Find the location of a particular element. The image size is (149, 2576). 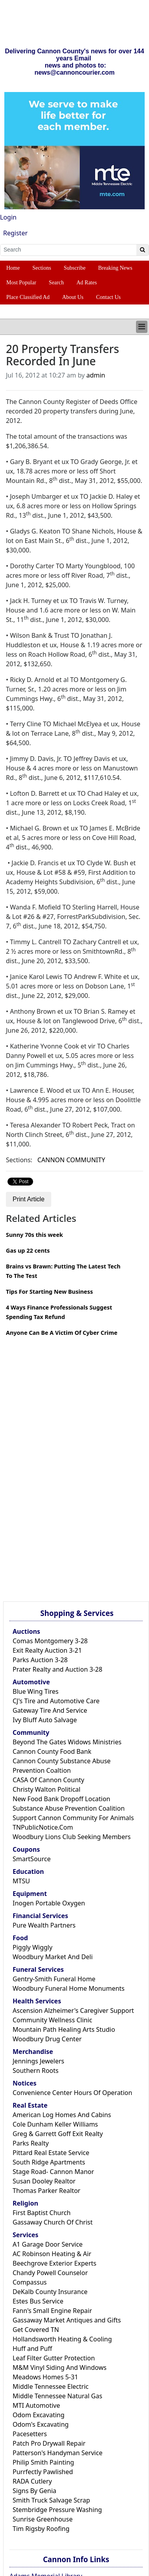

Beechgrove Exterior Experts is located at coordinates (54, 2263).